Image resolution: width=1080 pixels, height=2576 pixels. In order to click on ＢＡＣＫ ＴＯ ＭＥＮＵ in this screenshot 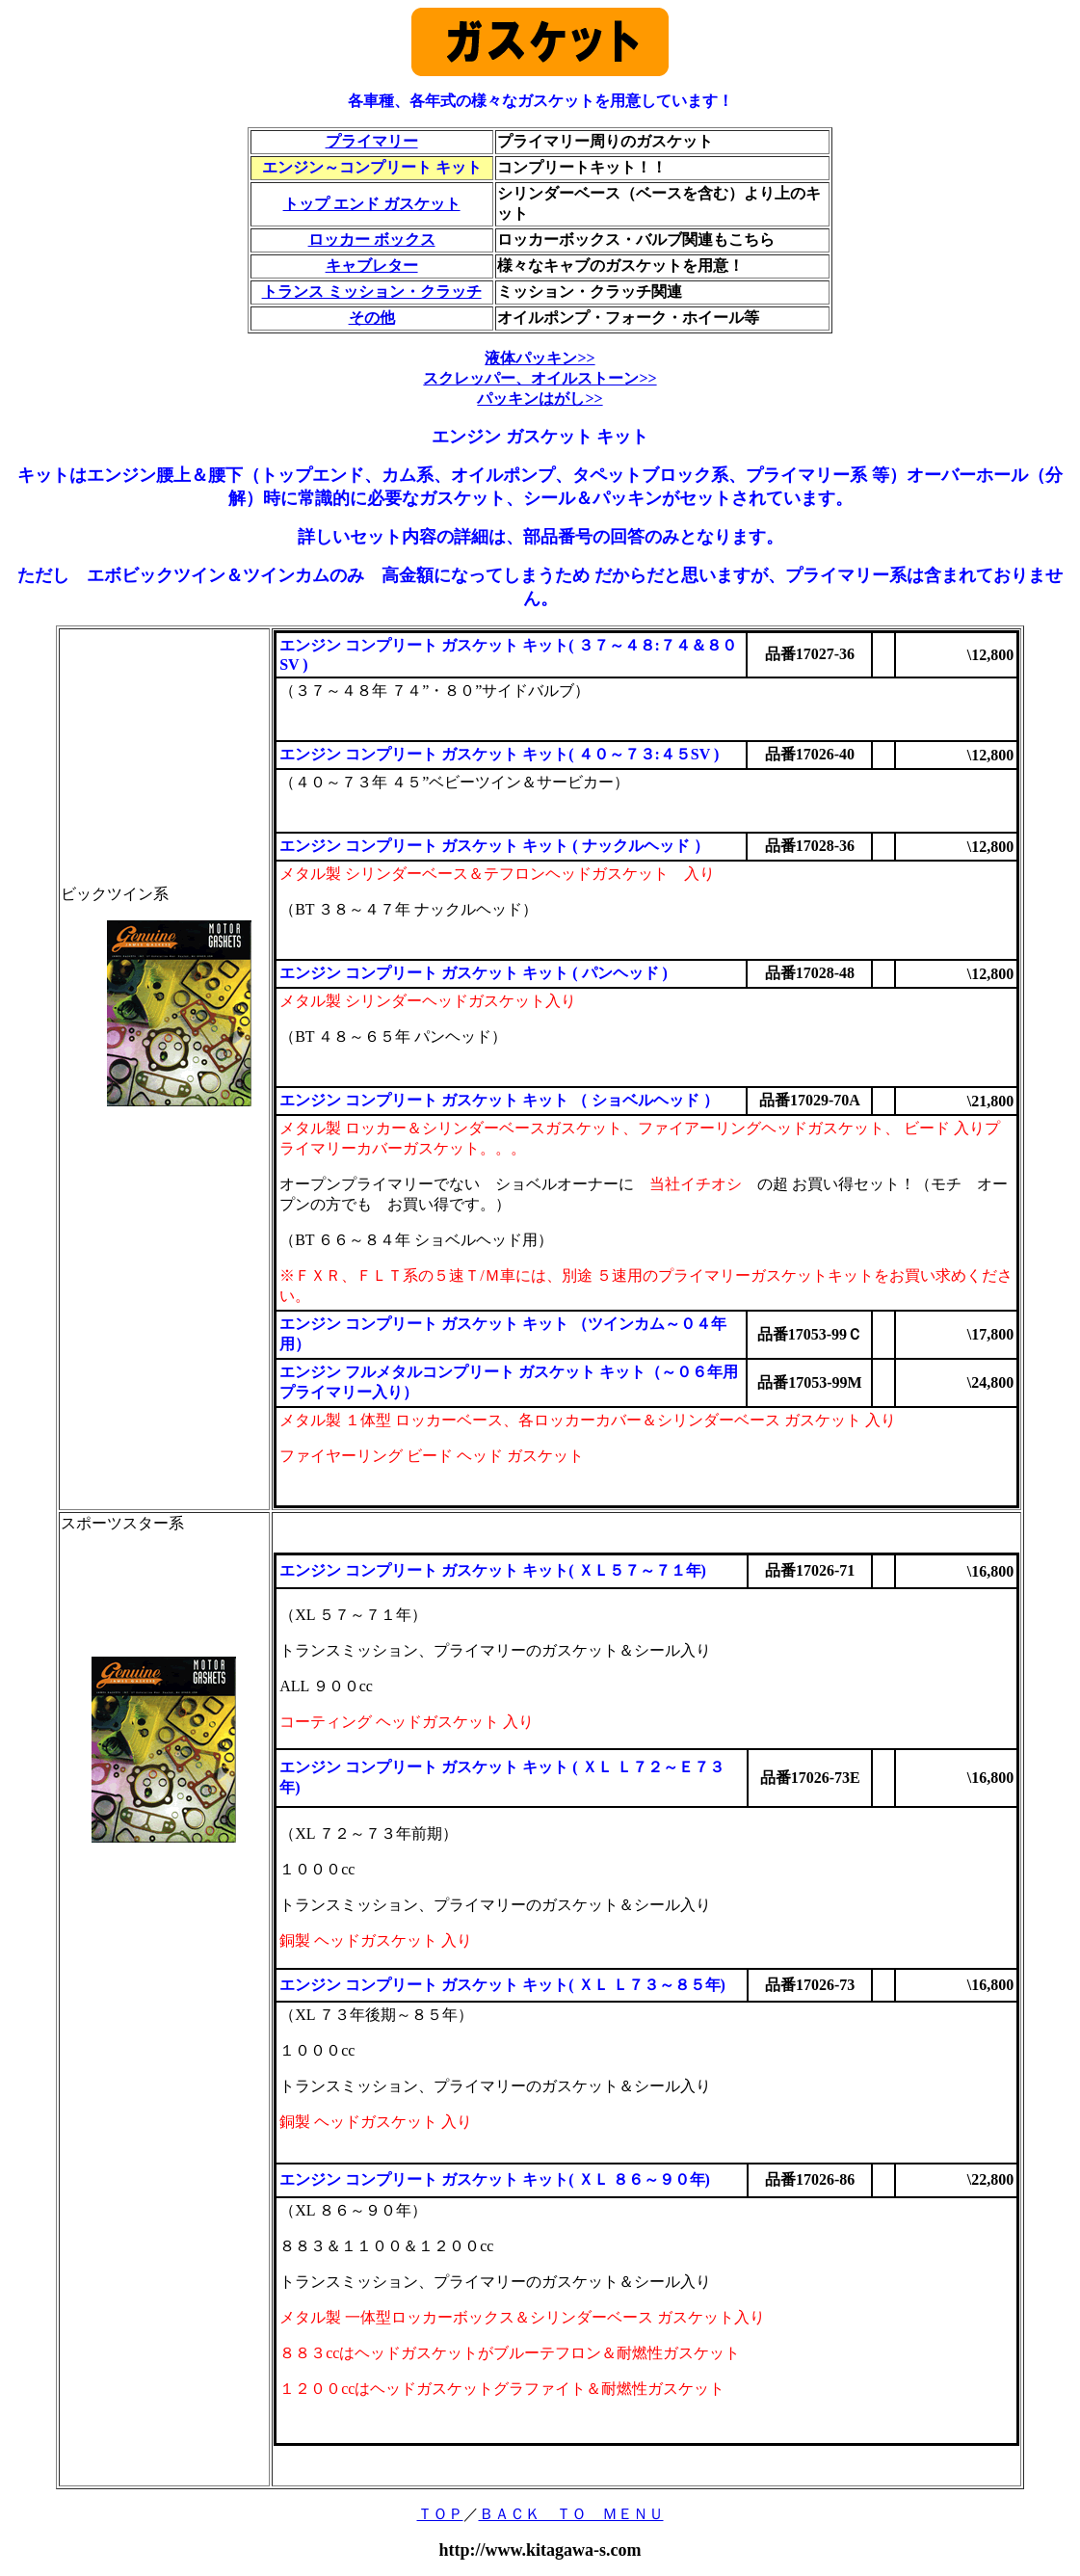, I will do `click(571, 2514)`.